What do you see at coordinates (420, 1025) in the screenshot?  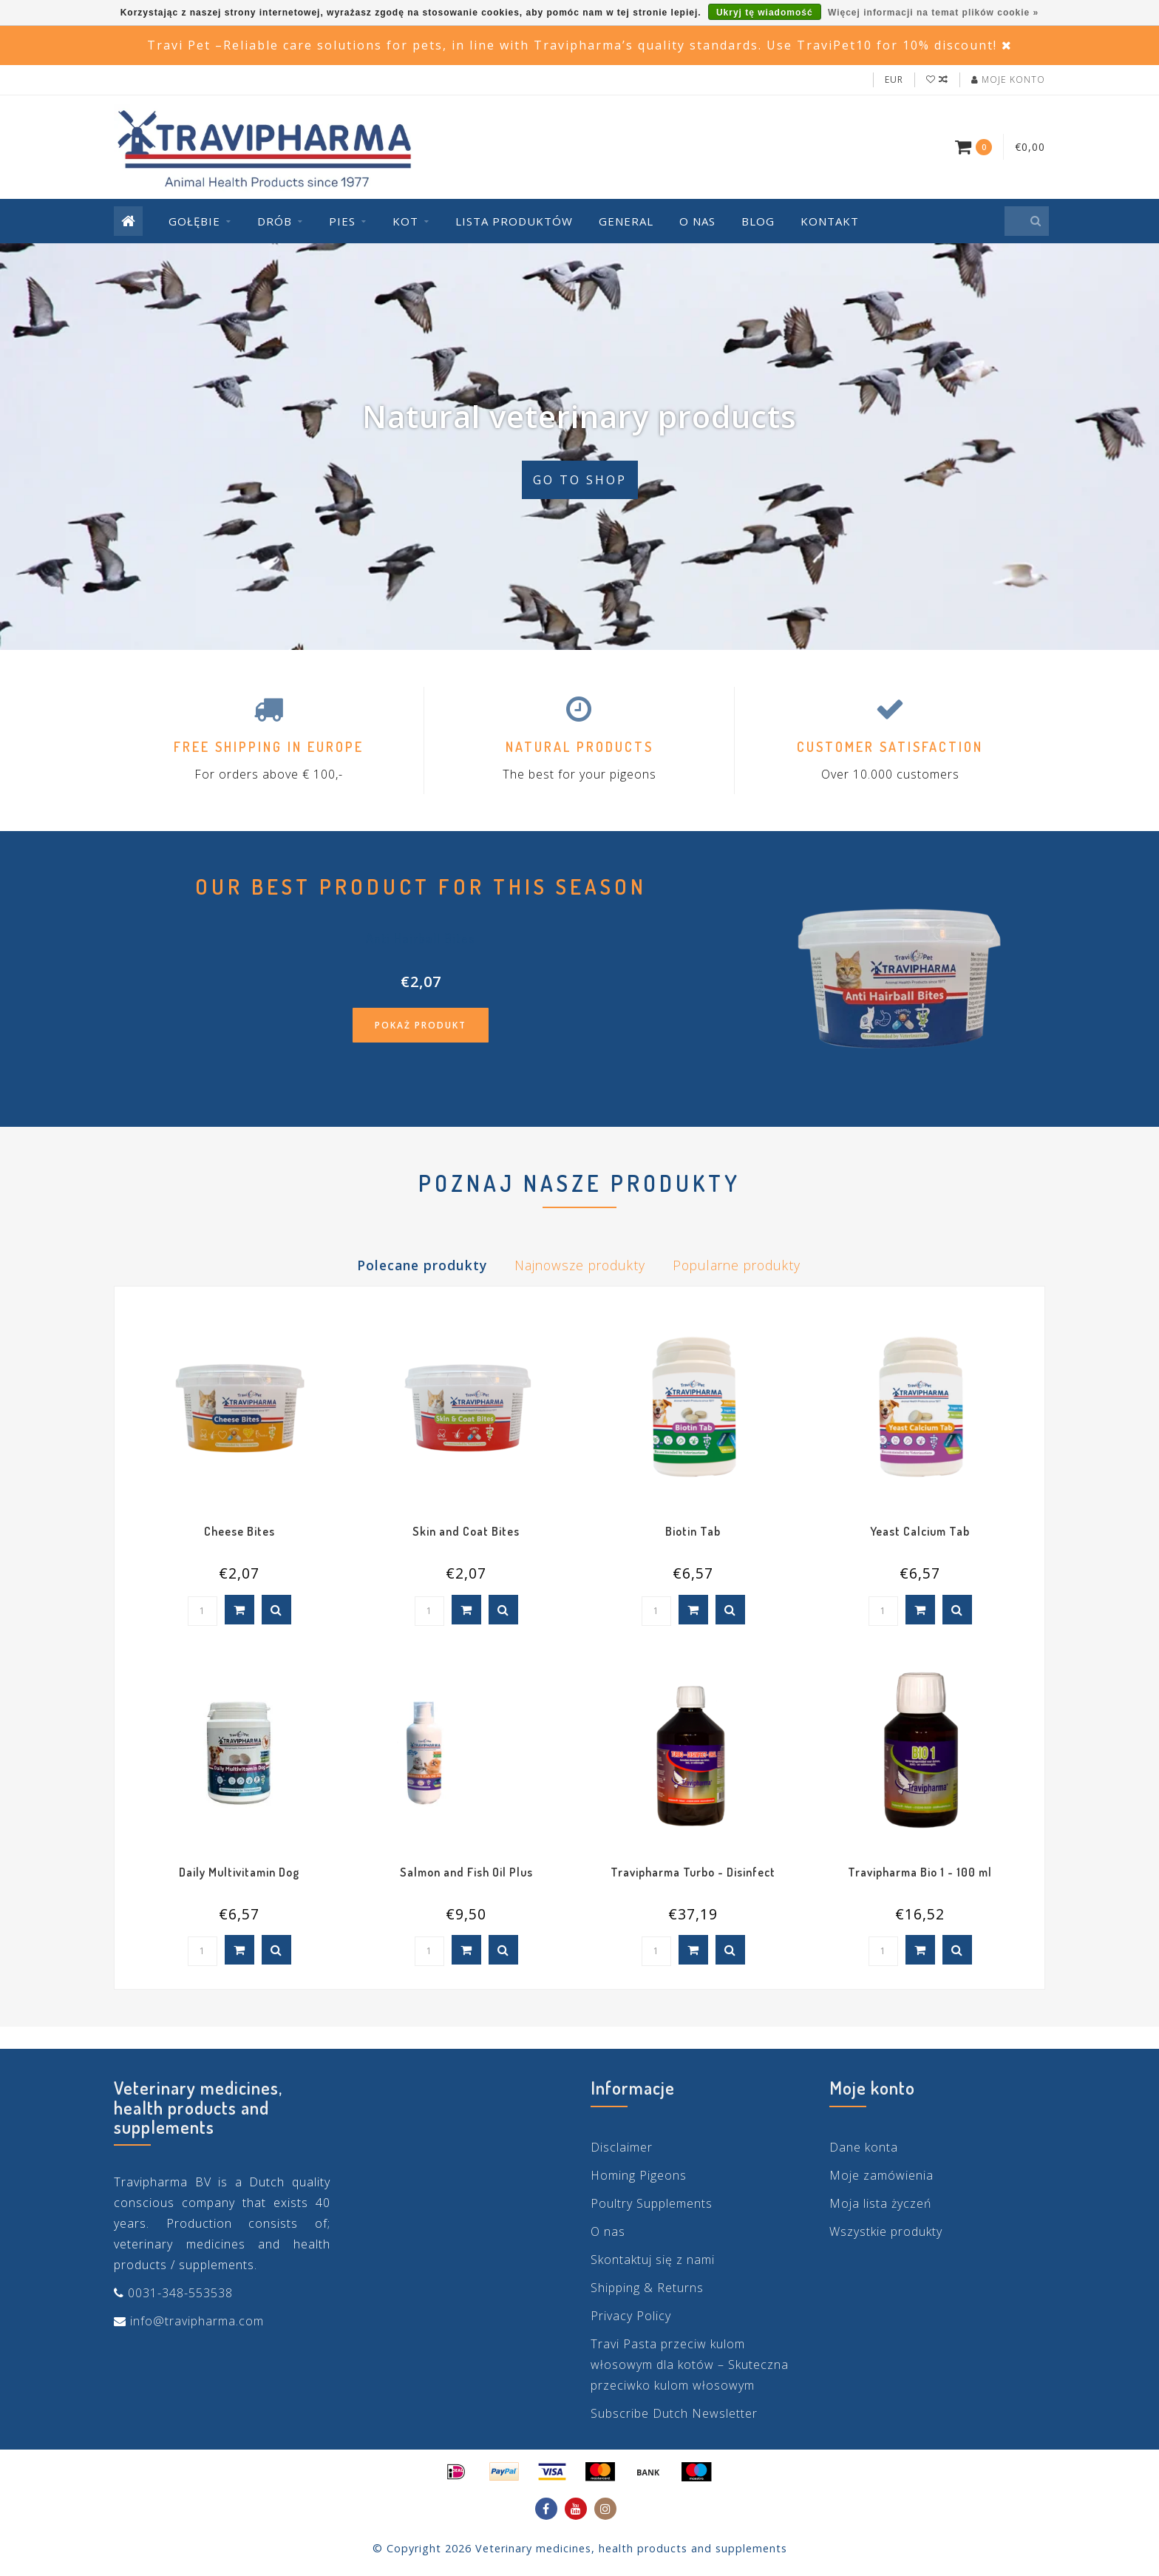 I see `Pokaż produkt` at bounding box center [420, 1025].